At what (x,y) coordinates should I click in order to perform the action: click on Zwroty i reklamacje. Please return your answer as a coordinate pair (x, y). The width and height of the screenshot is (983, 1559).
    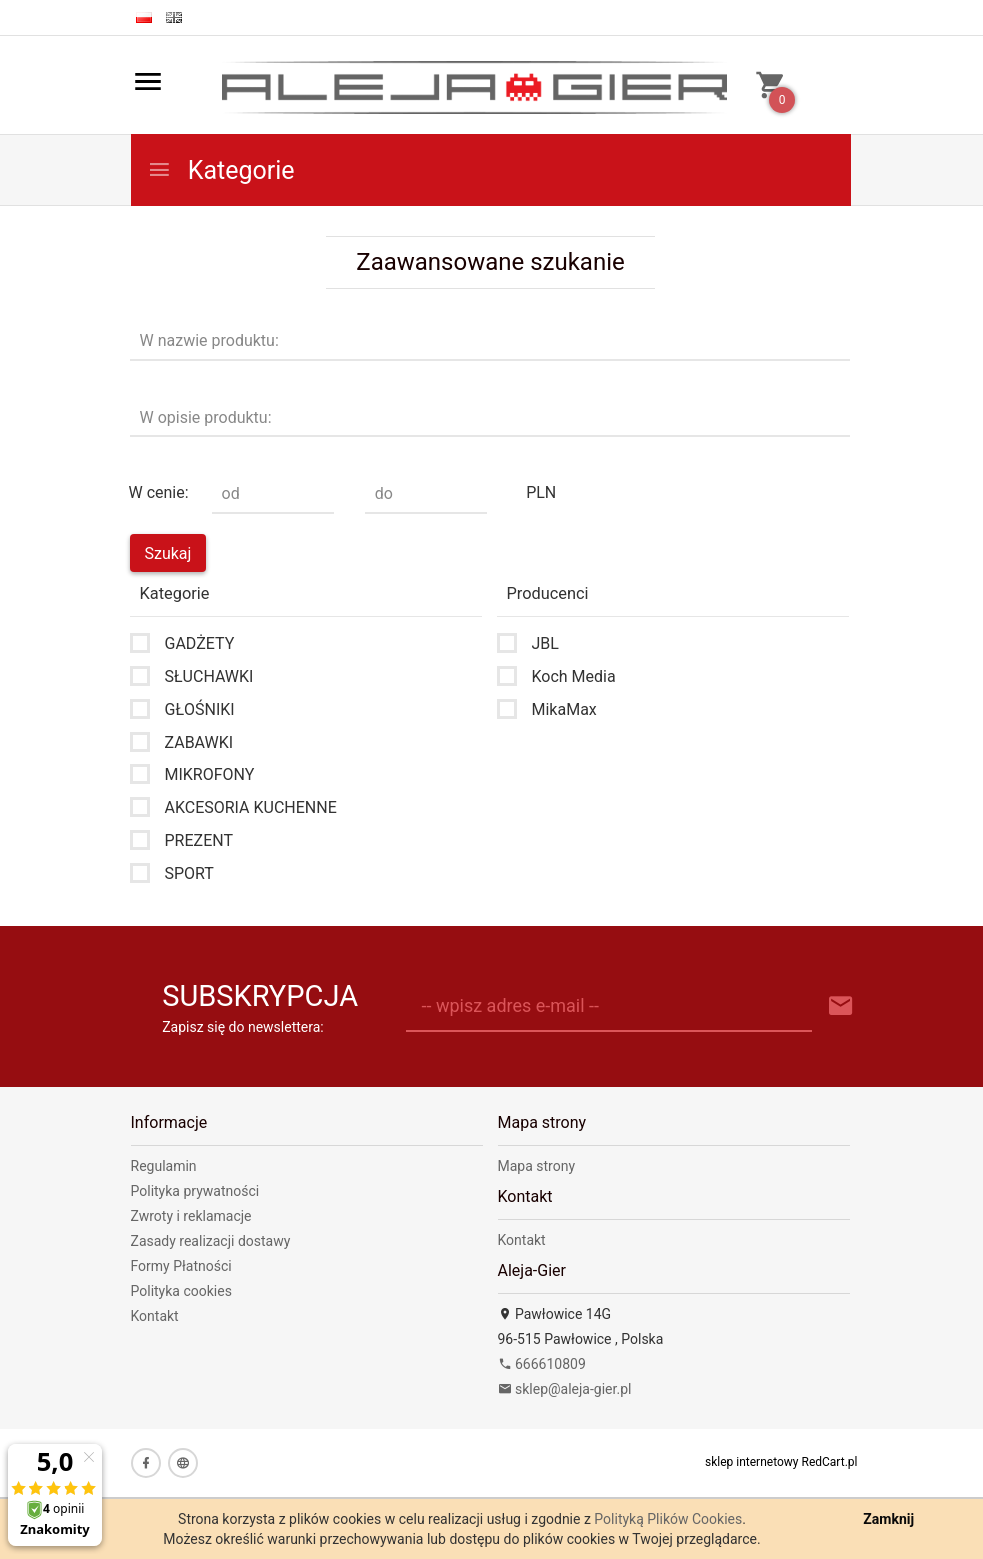
    Looking at the image, I should click on (191, 1216).